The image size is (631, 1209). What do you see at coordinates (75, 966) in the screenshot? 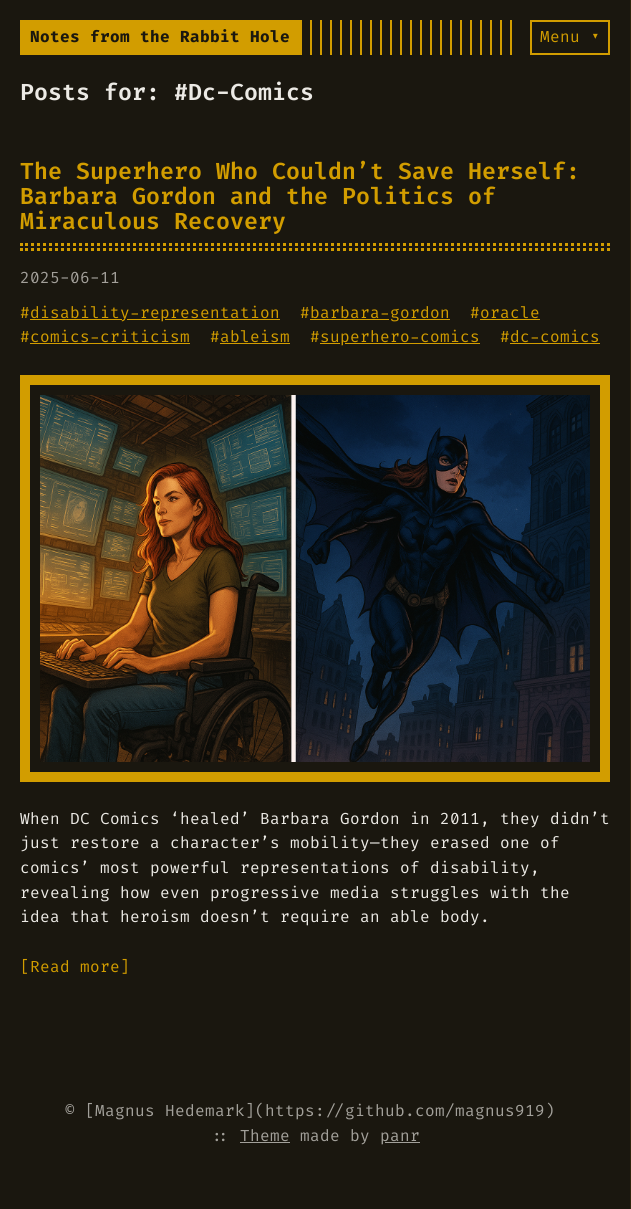
I see `[Read more]` at bounding box center [75, 966].